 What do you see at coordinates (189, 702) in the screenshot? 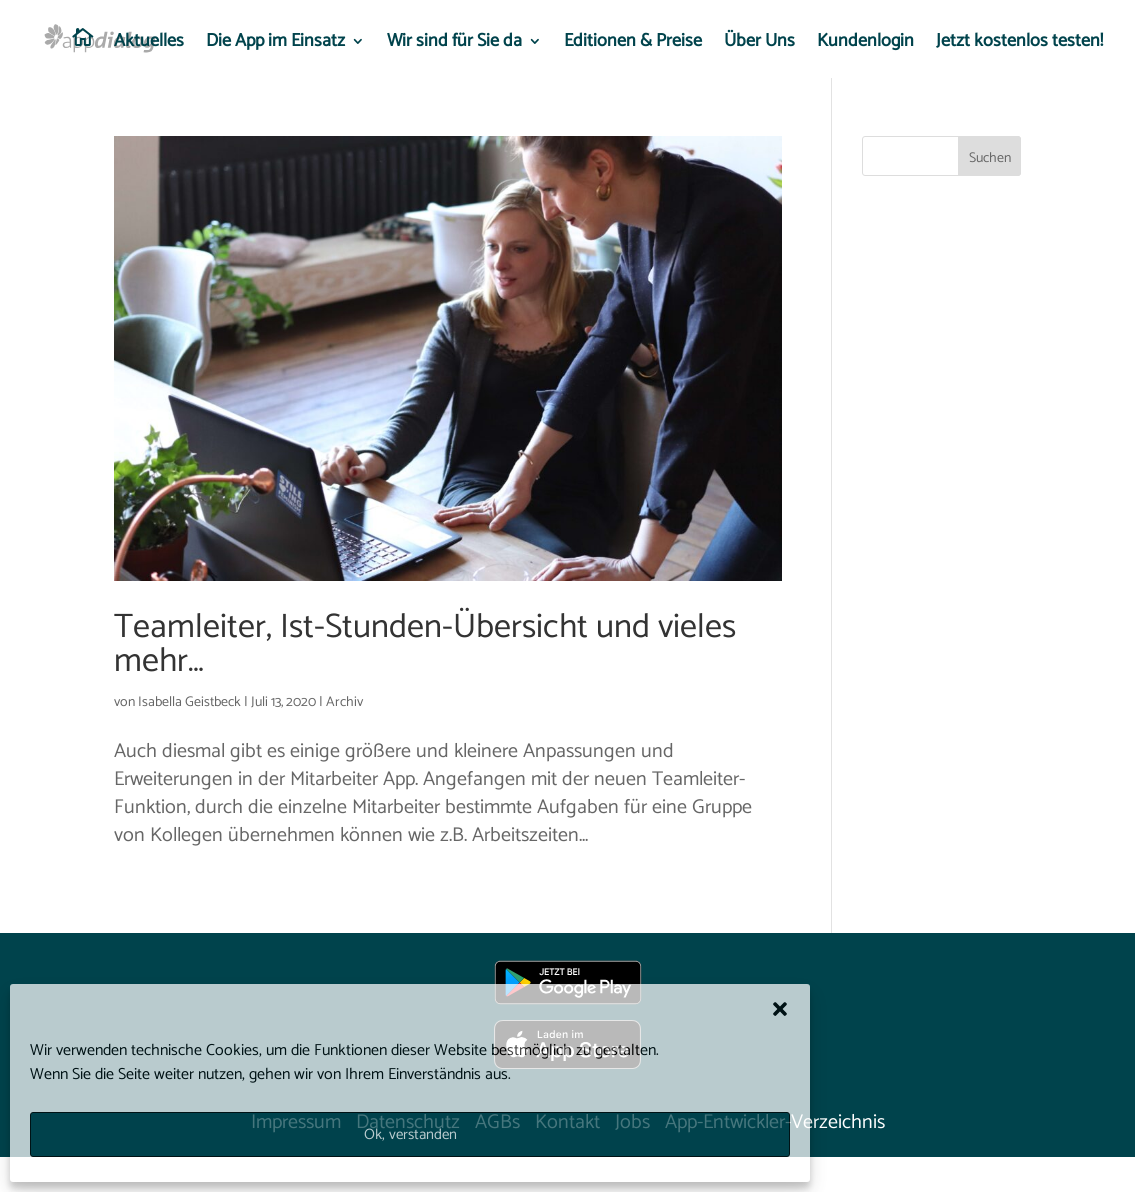
I see `Isabella Geistbeck` at bounding box center [189, 702].